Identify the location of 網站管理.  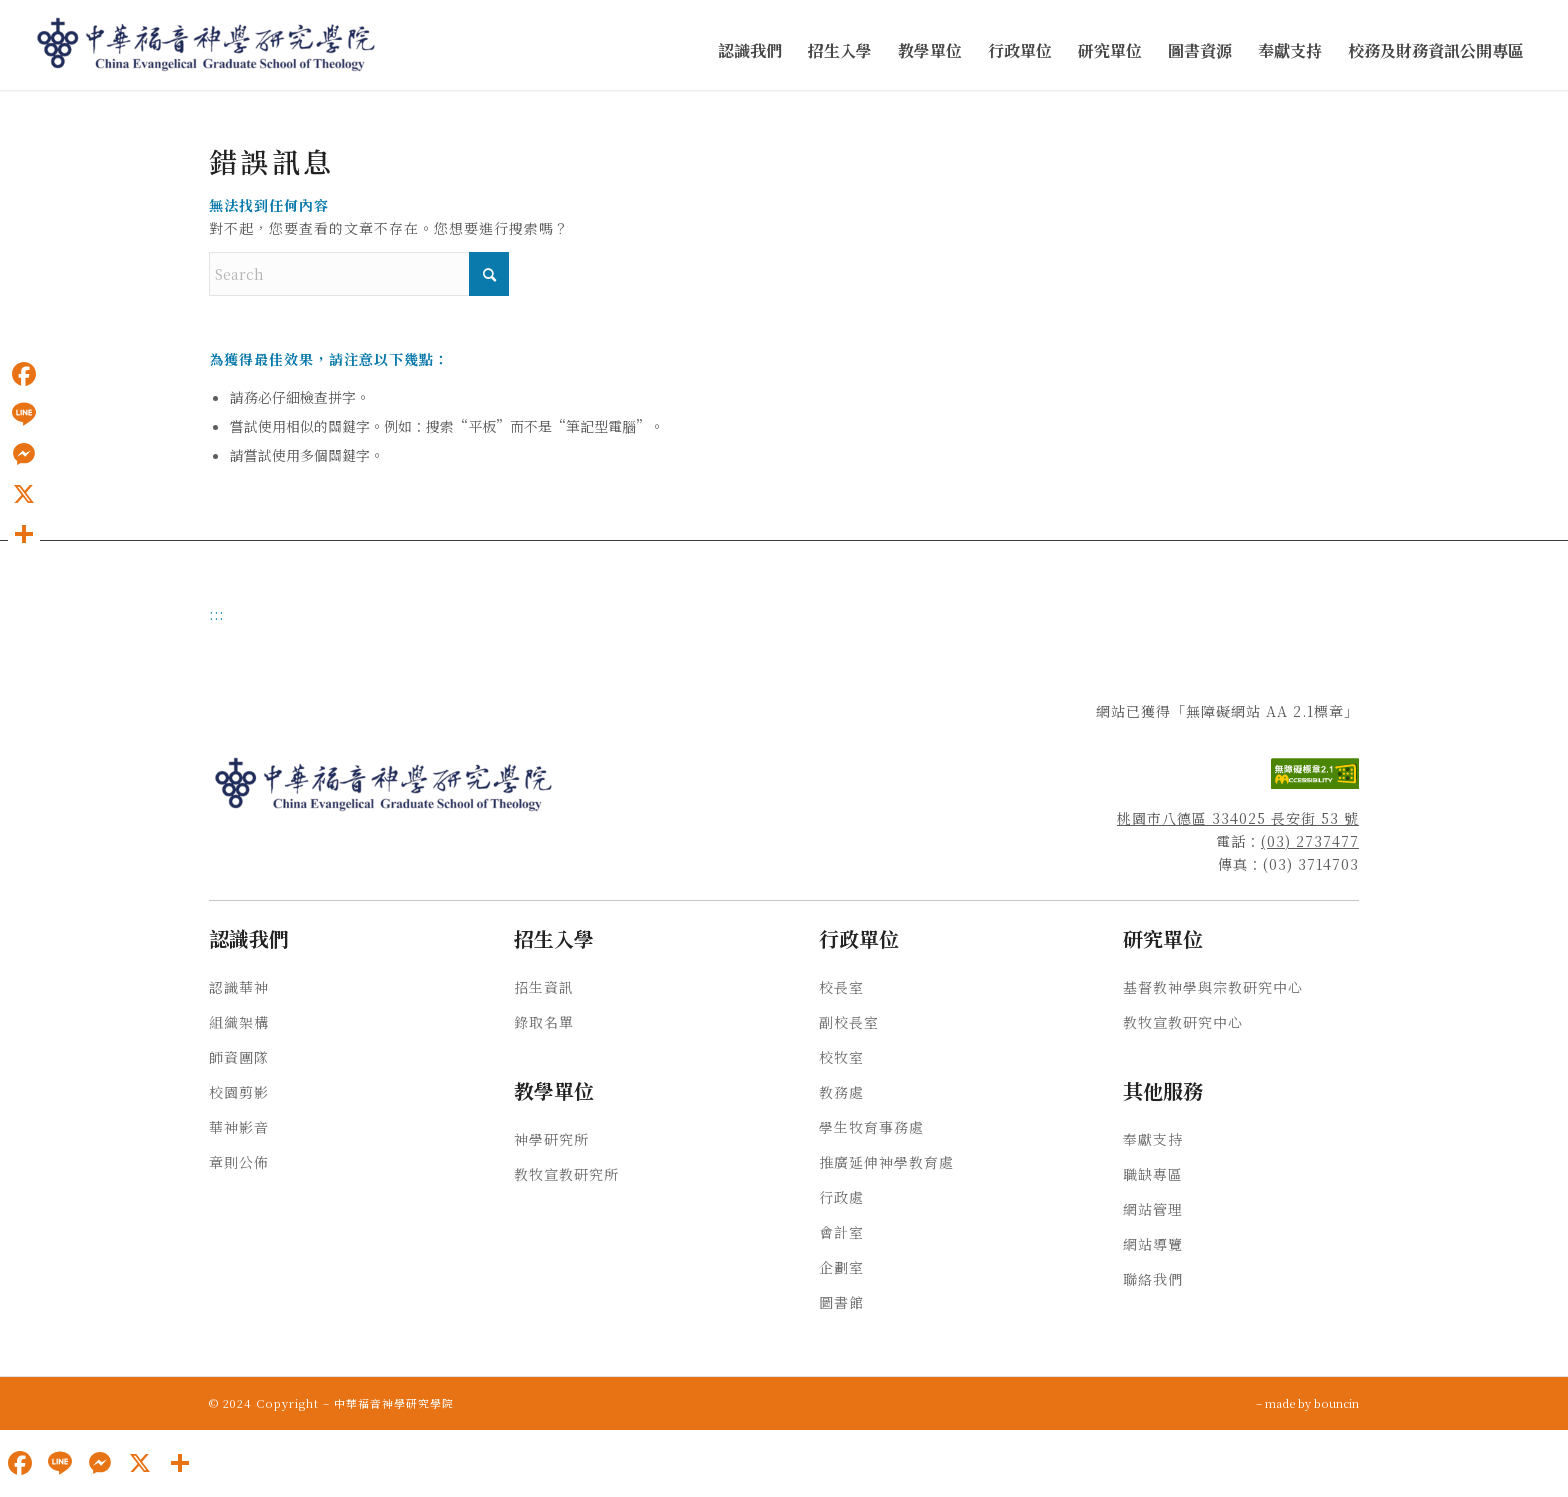
(1153, 1209).